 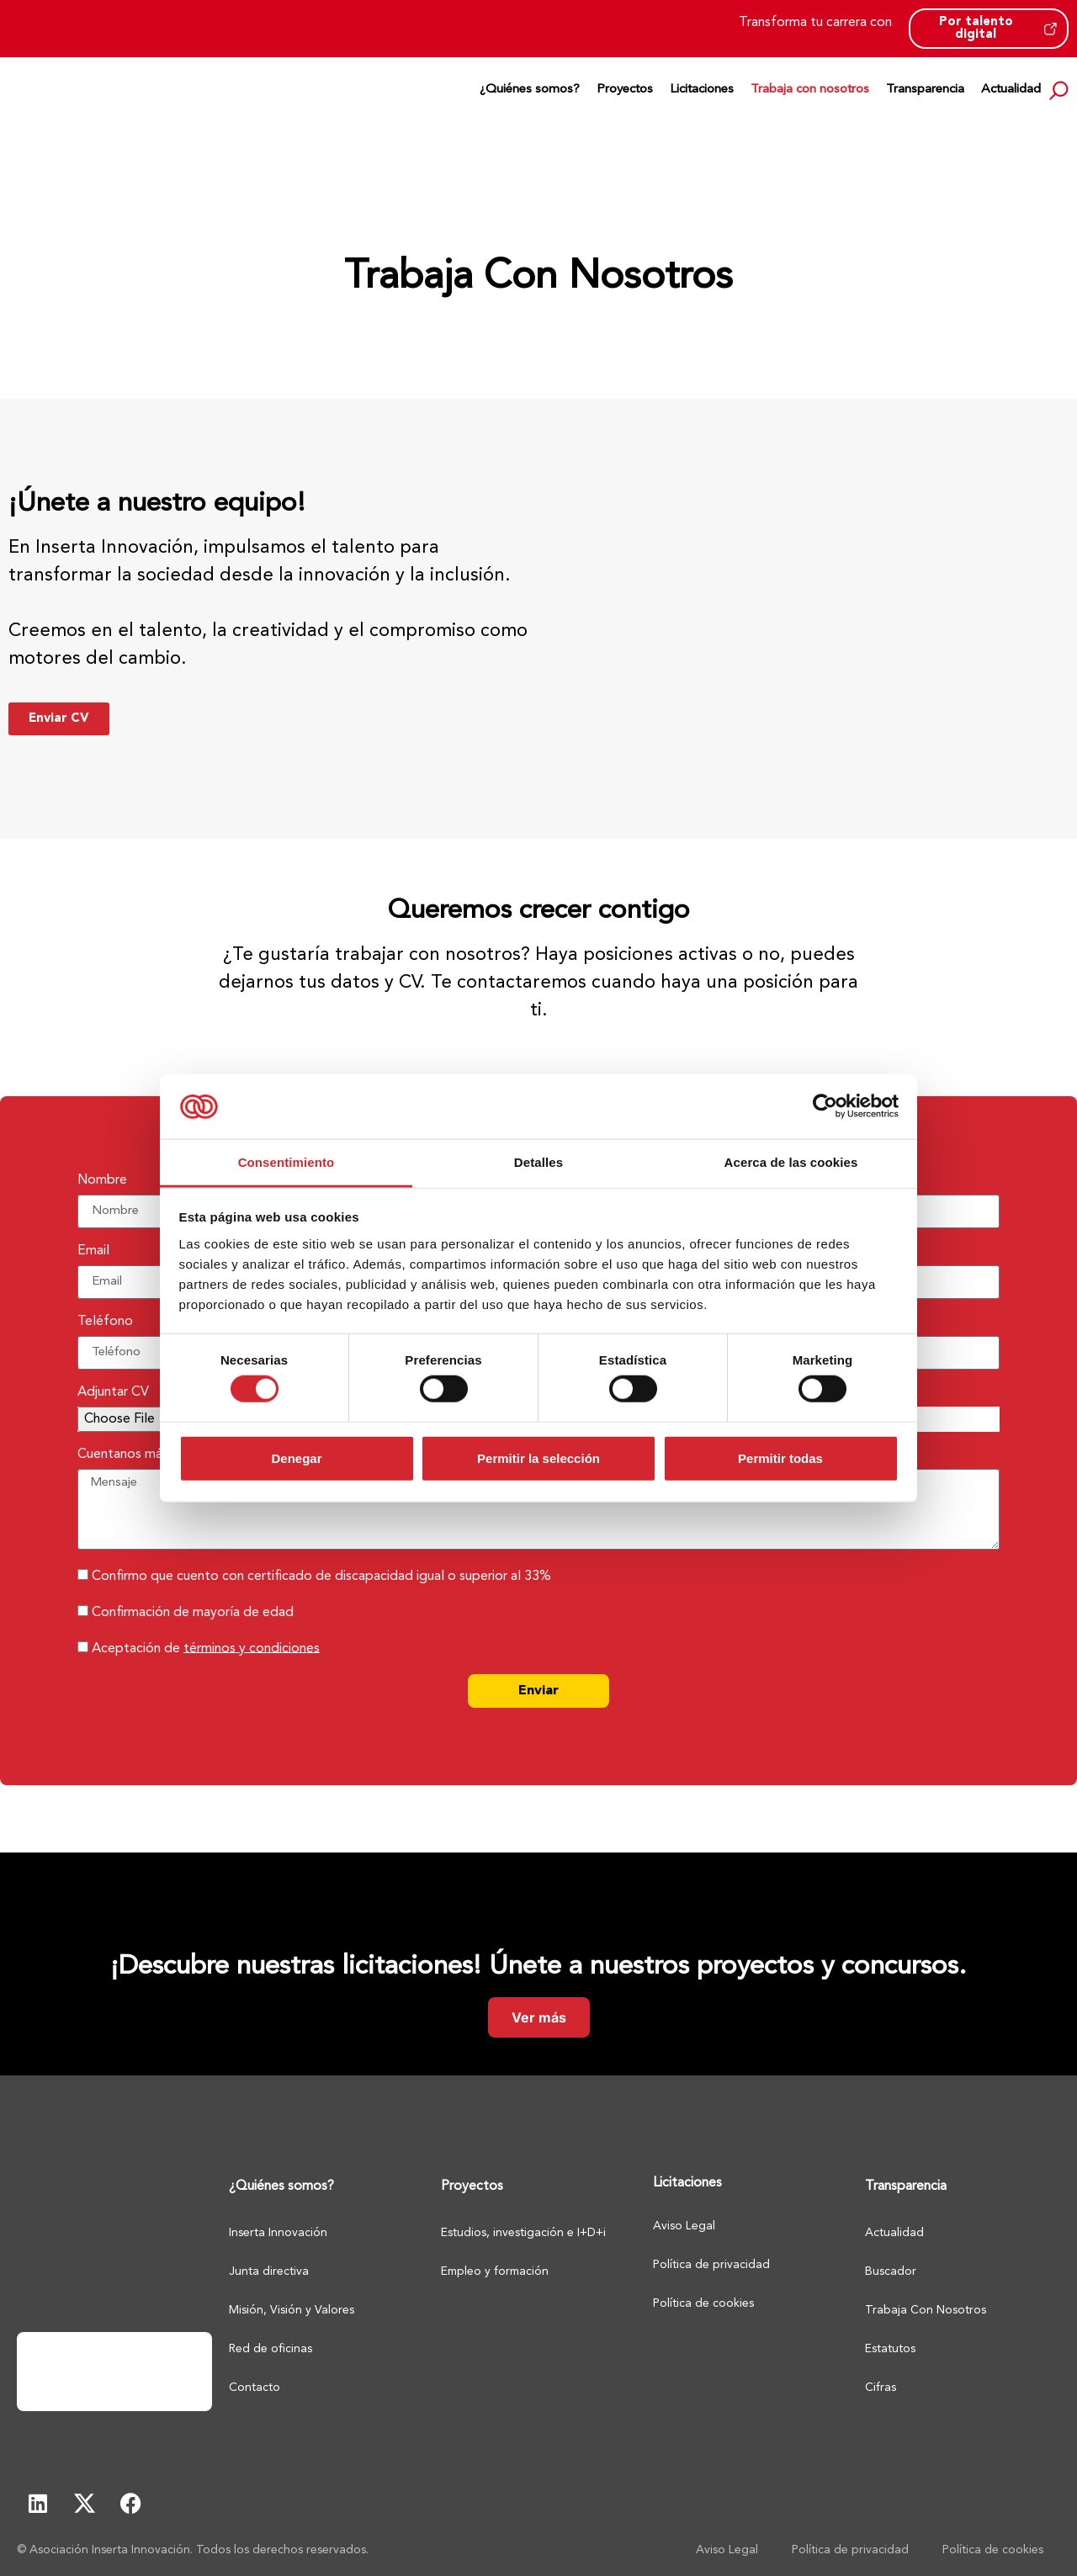 I want to click on Adjuntar CV, so click(x=113, y=1392).